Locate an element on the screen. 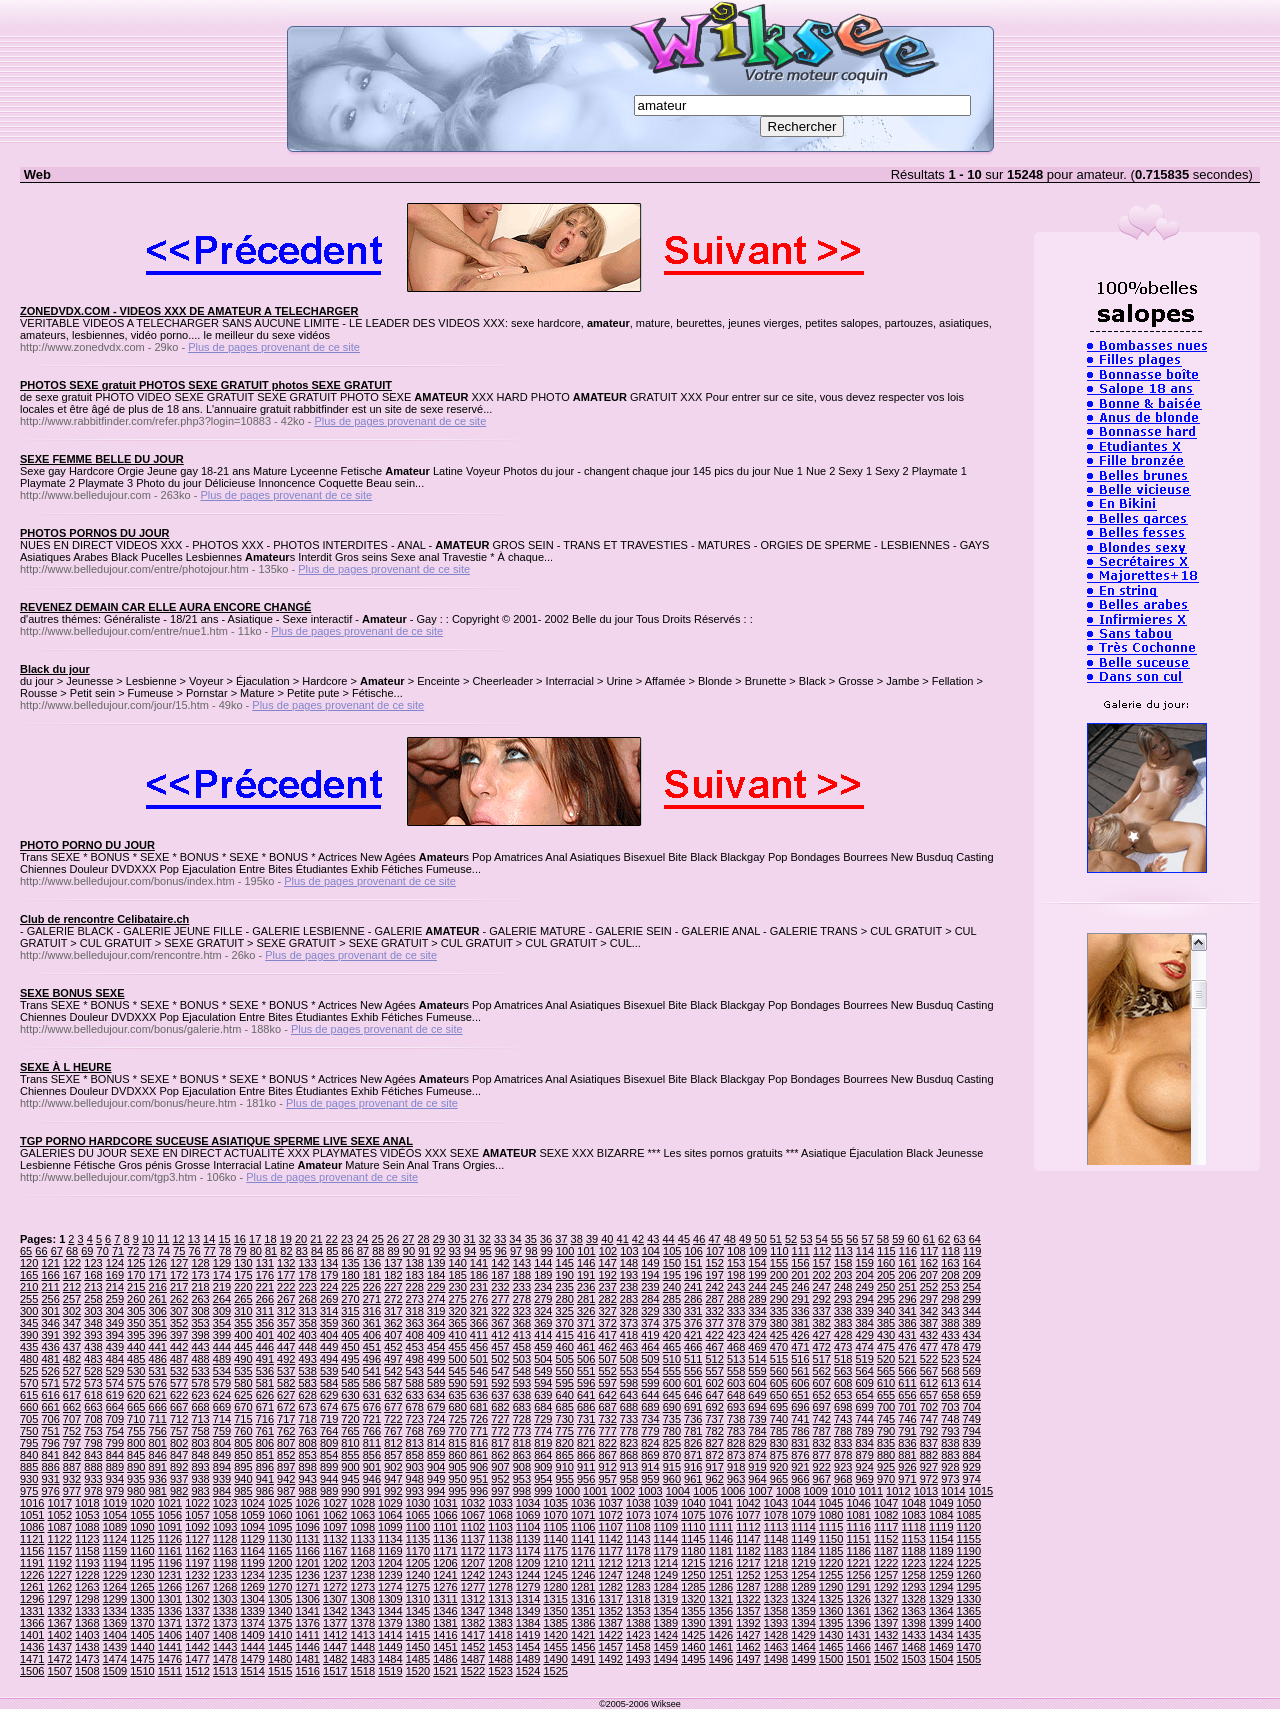 The width and height of the screenshot is (1280, 1709). 817 is located at coordinates (500, 1443).